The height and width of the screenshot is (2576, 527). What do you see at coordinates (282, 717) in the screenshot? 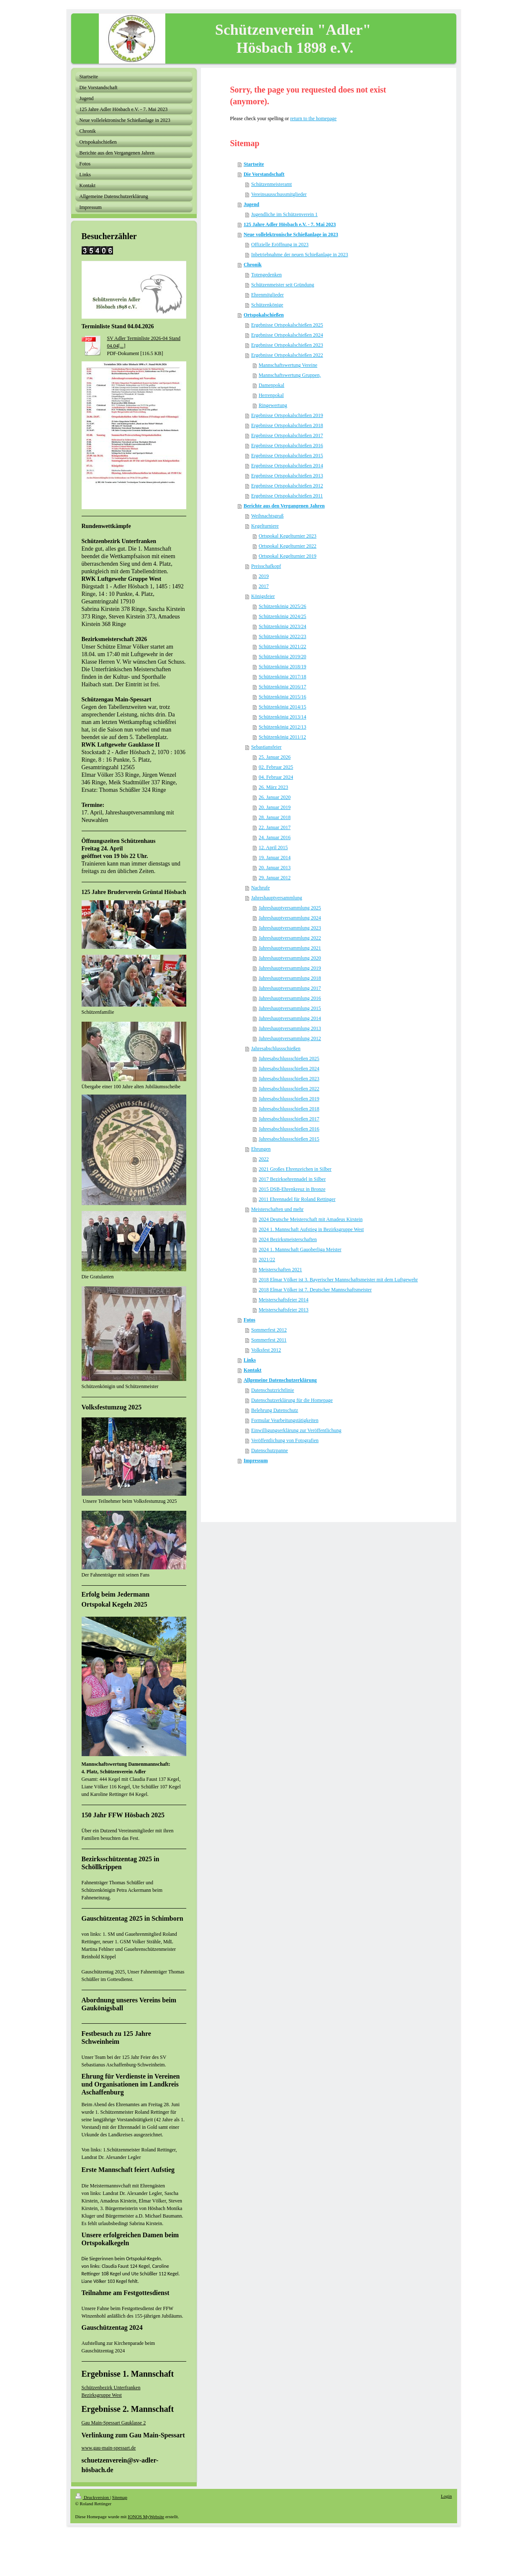
I see `Schützenkönig 2013/14` at bounding box center [282, 717].